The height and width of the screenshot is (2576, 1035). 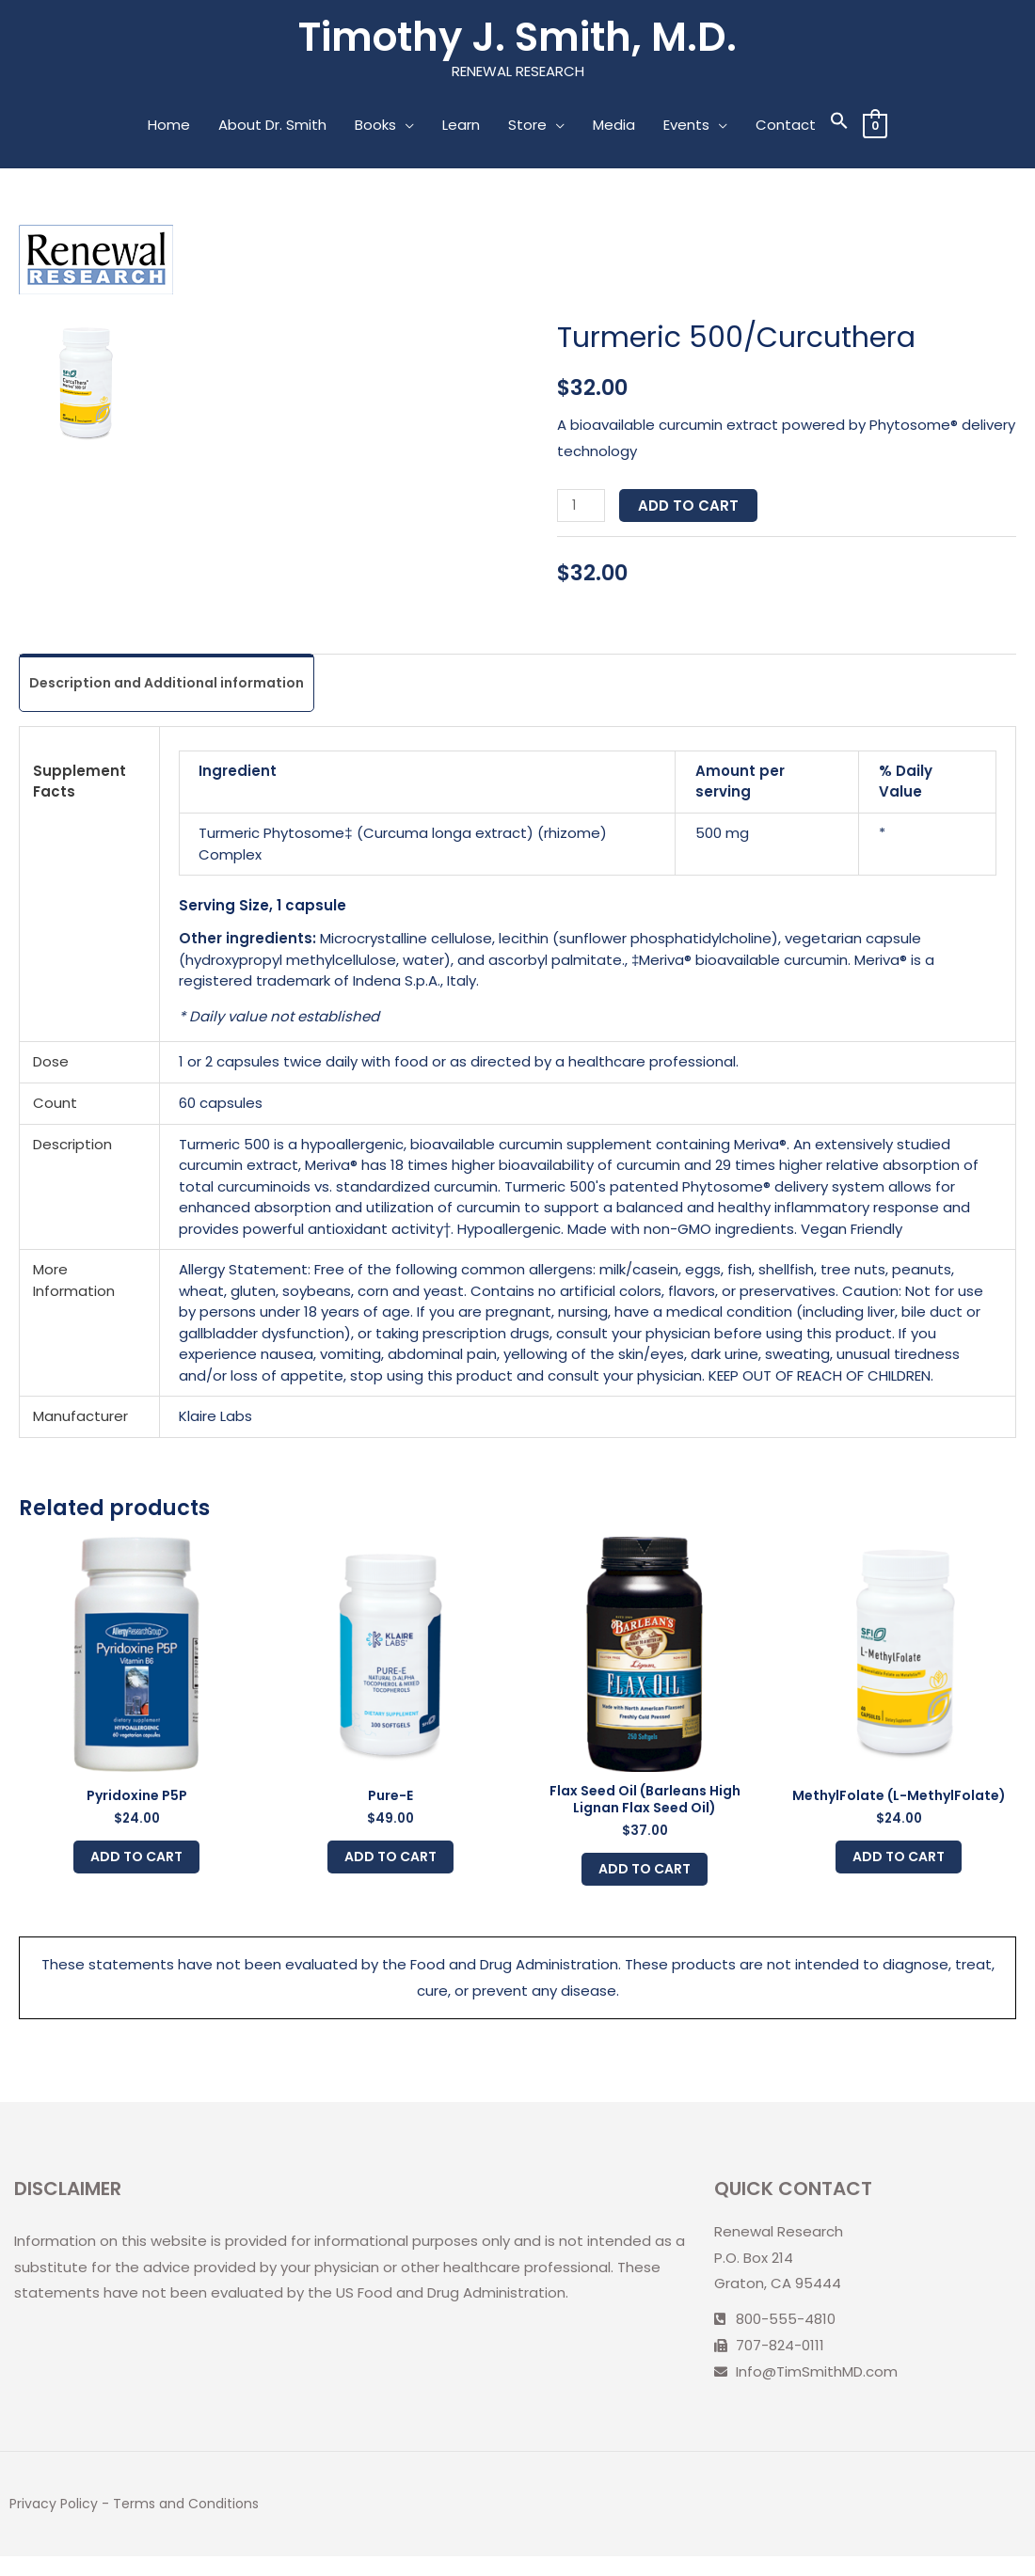 I want to click on Timothy J. Smith, M.D., so click(x=518, y=39).